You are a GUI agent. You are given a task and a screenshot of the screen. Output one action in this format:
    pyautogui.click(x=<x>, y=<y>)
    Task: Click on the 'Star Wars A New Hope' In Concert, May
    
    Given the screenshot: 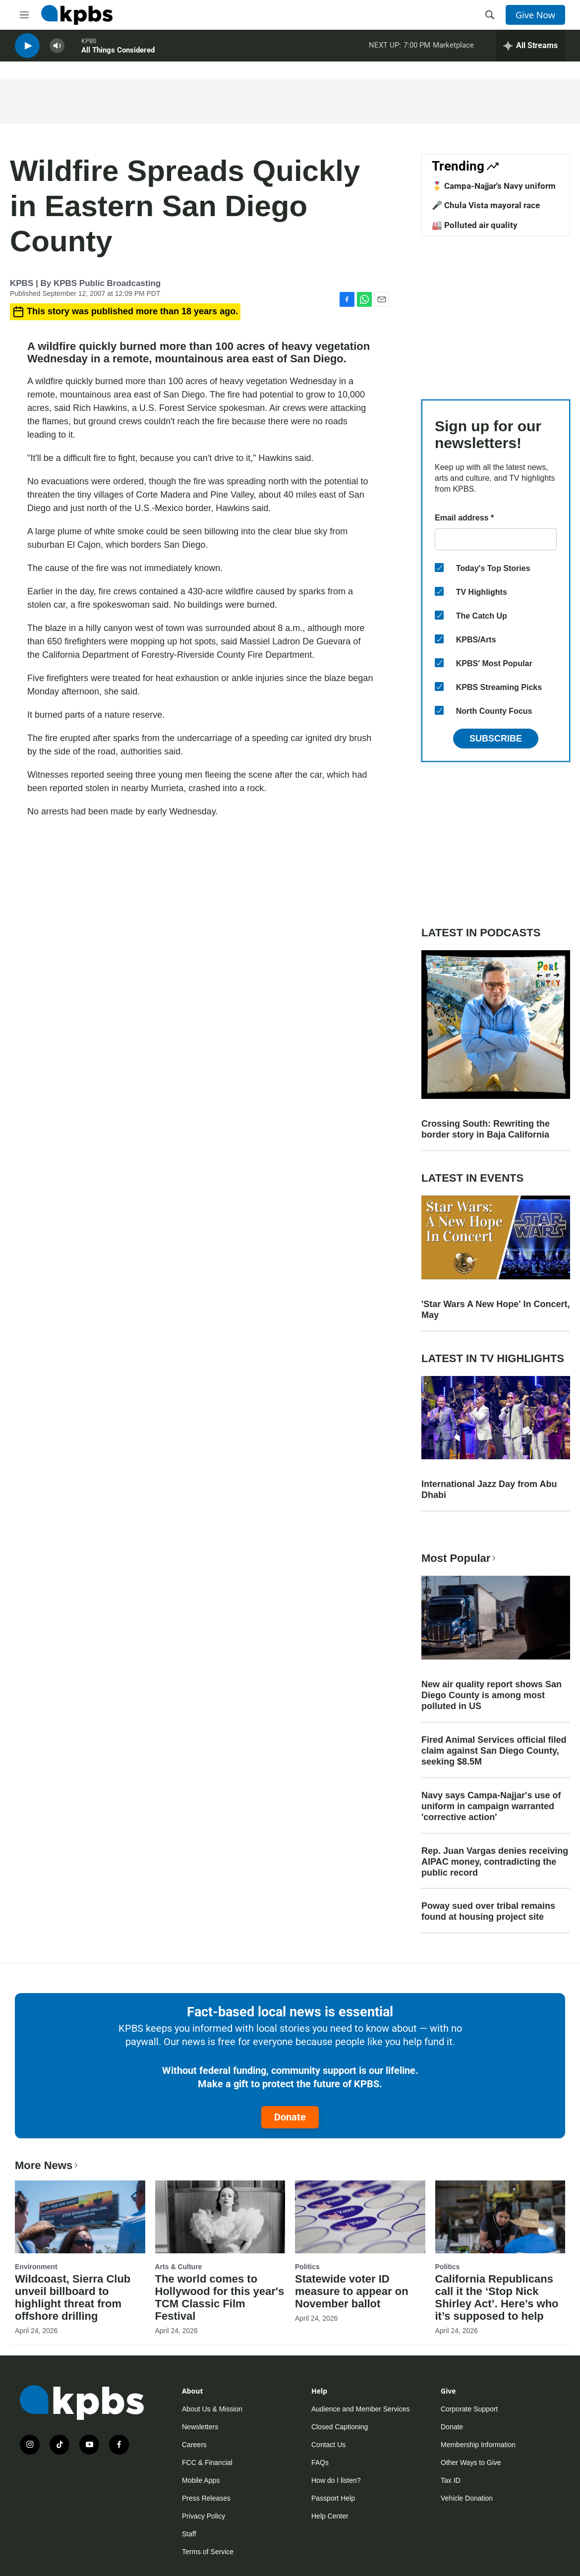 What is the action you would take?
    pyautogui.click(x=495, y=1309)
    